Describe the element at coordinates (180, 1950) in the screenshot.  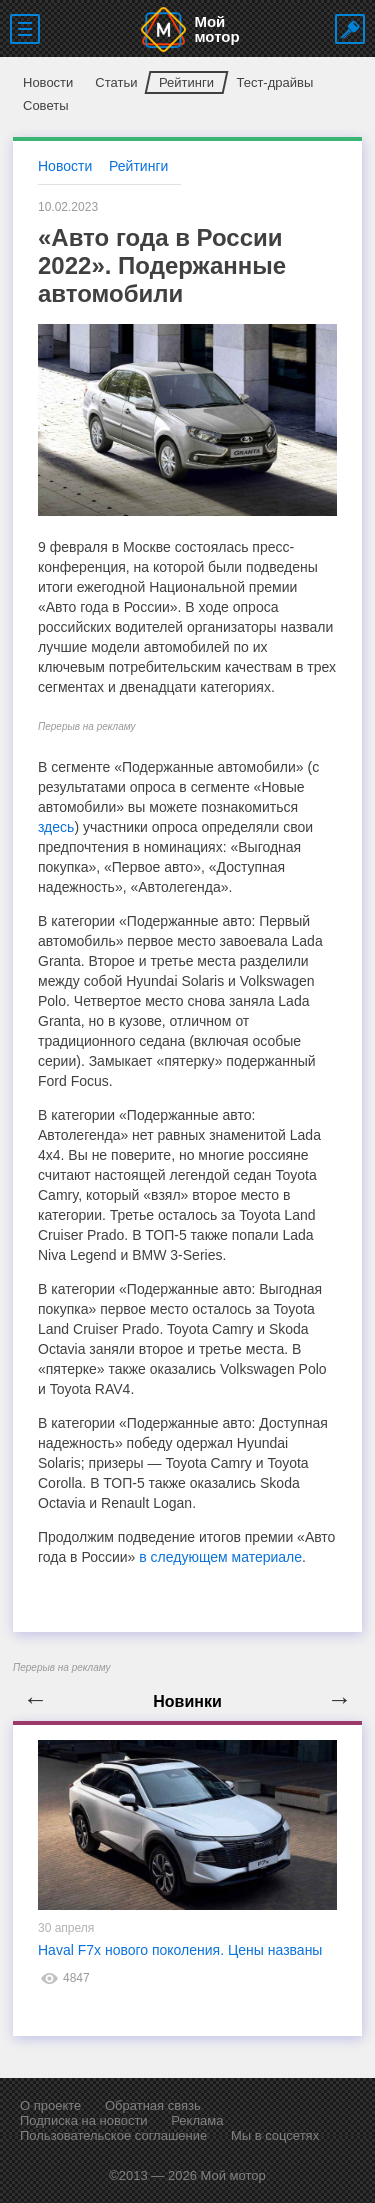
I see `Haval F7x нового поколения. Цены названы` at that location.